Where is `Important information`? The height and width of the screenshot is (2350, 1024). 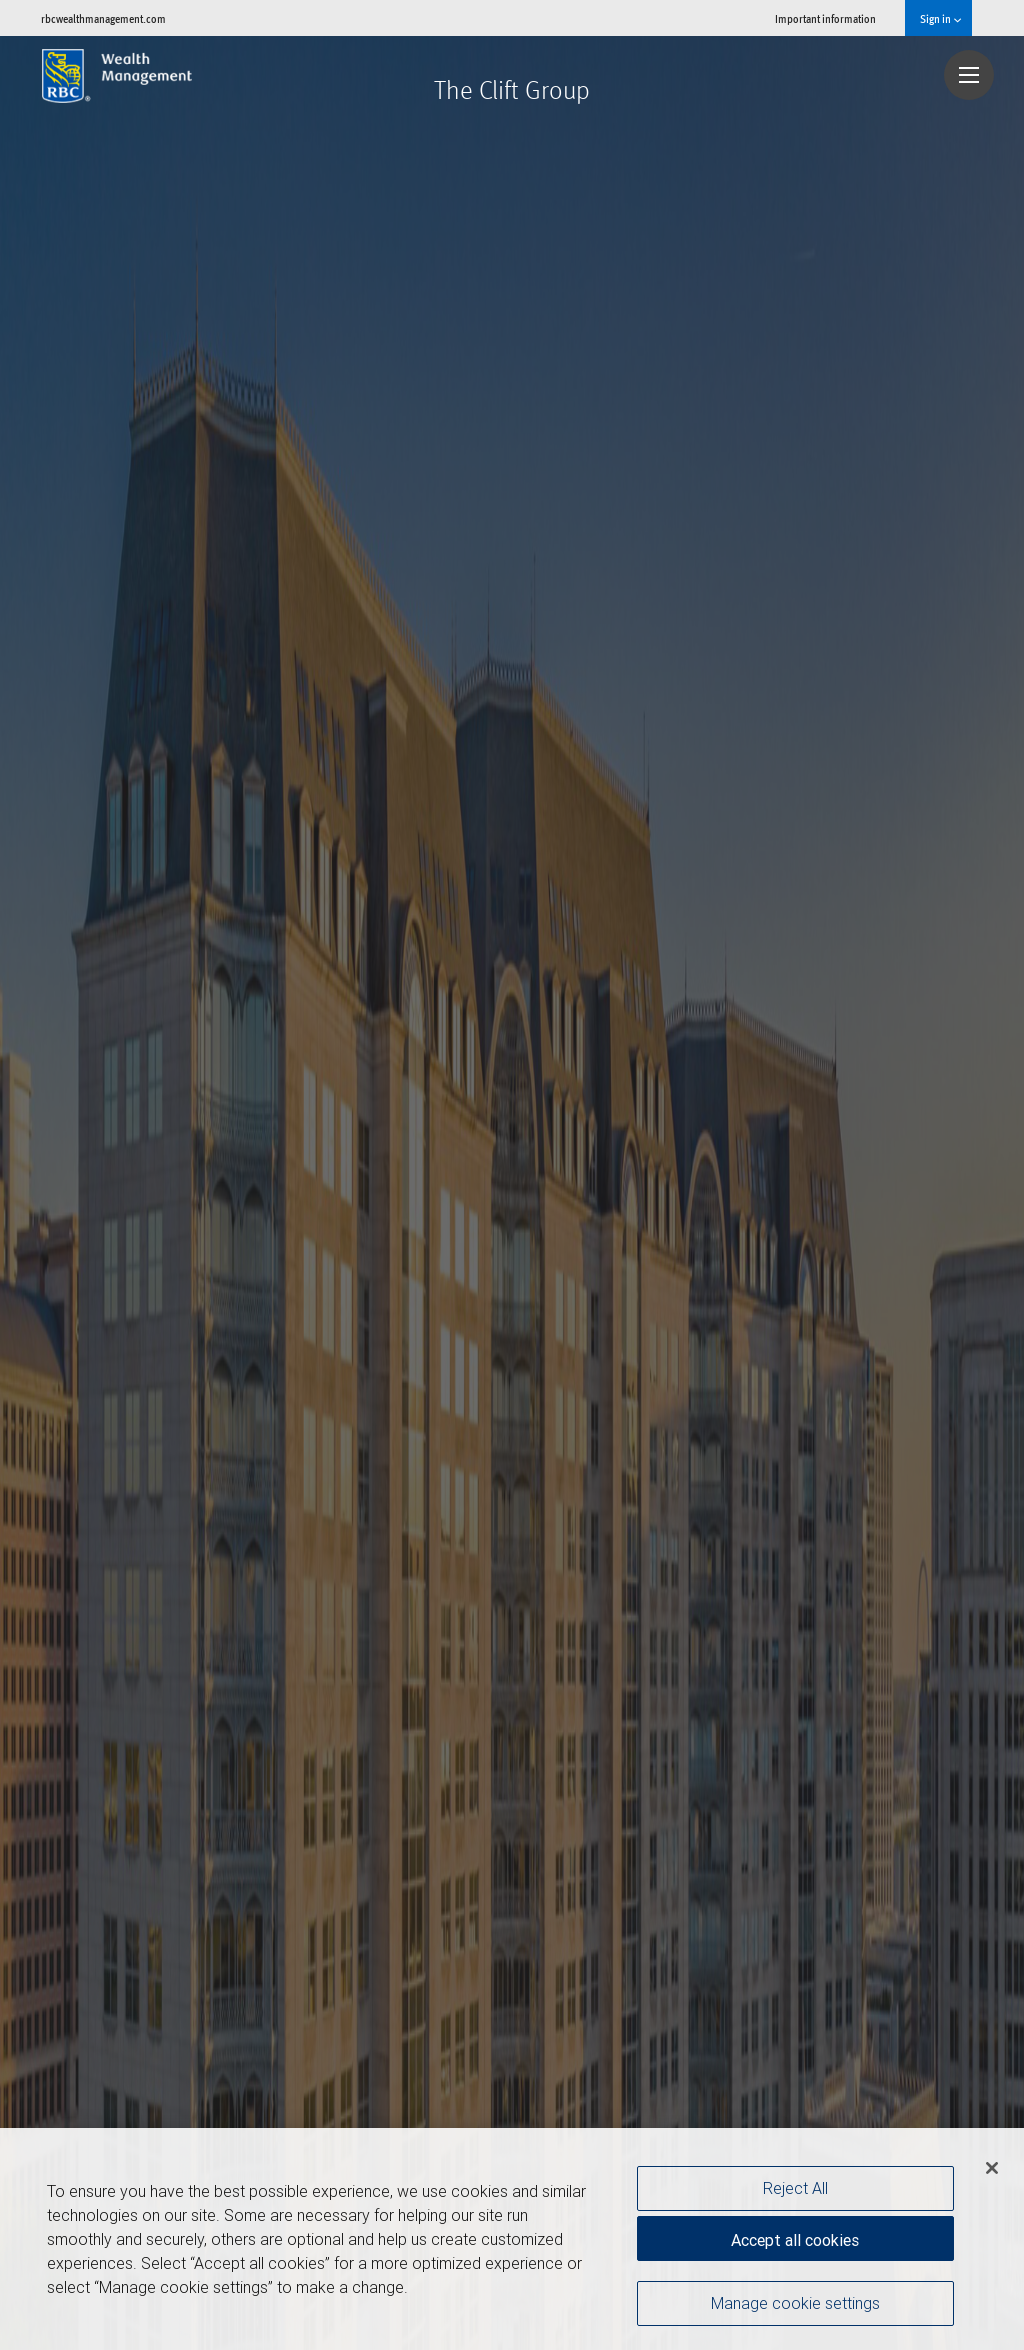
Important information is located at coordinates (825, 18).